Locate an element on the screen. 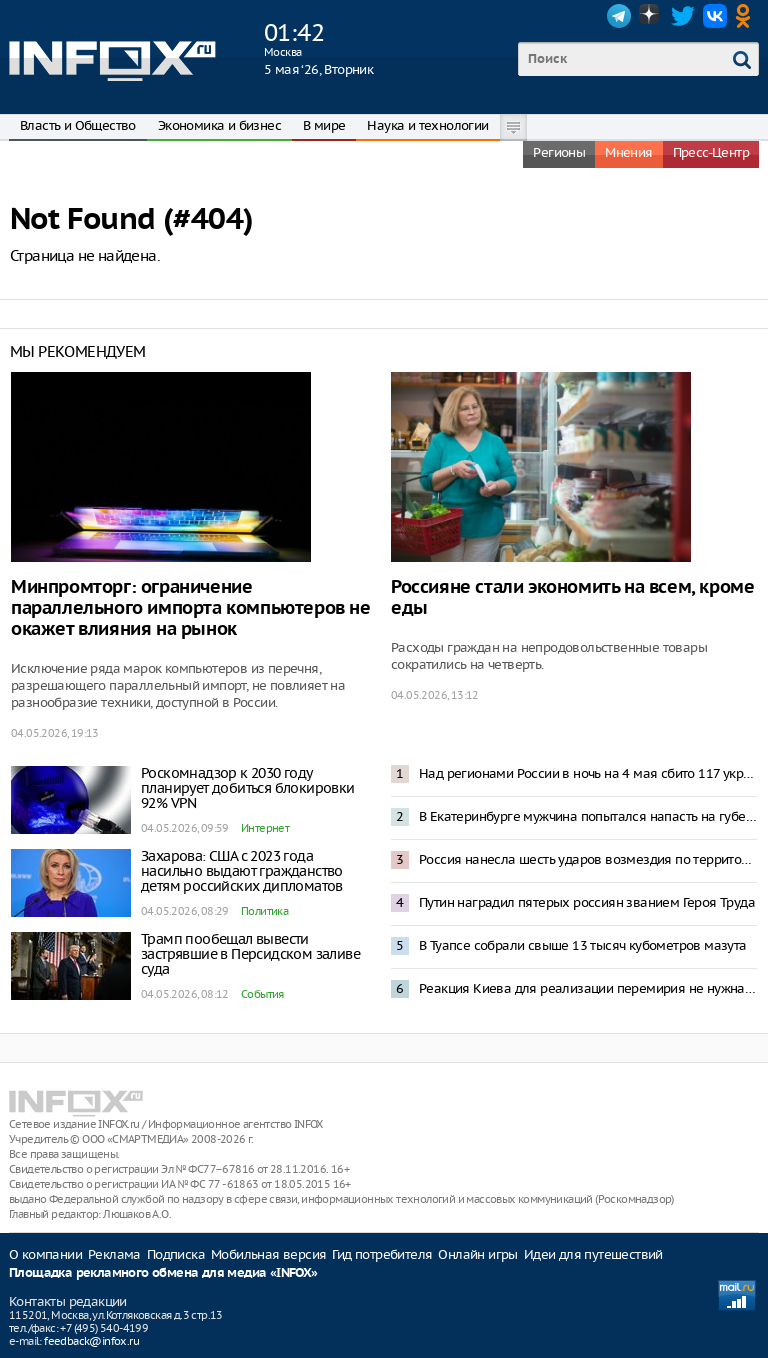 The width and height of the screenshot is (768, 1358). Реакция Киева для реализации перемирия не нужна – Песков is located at coordinates (588, 988).